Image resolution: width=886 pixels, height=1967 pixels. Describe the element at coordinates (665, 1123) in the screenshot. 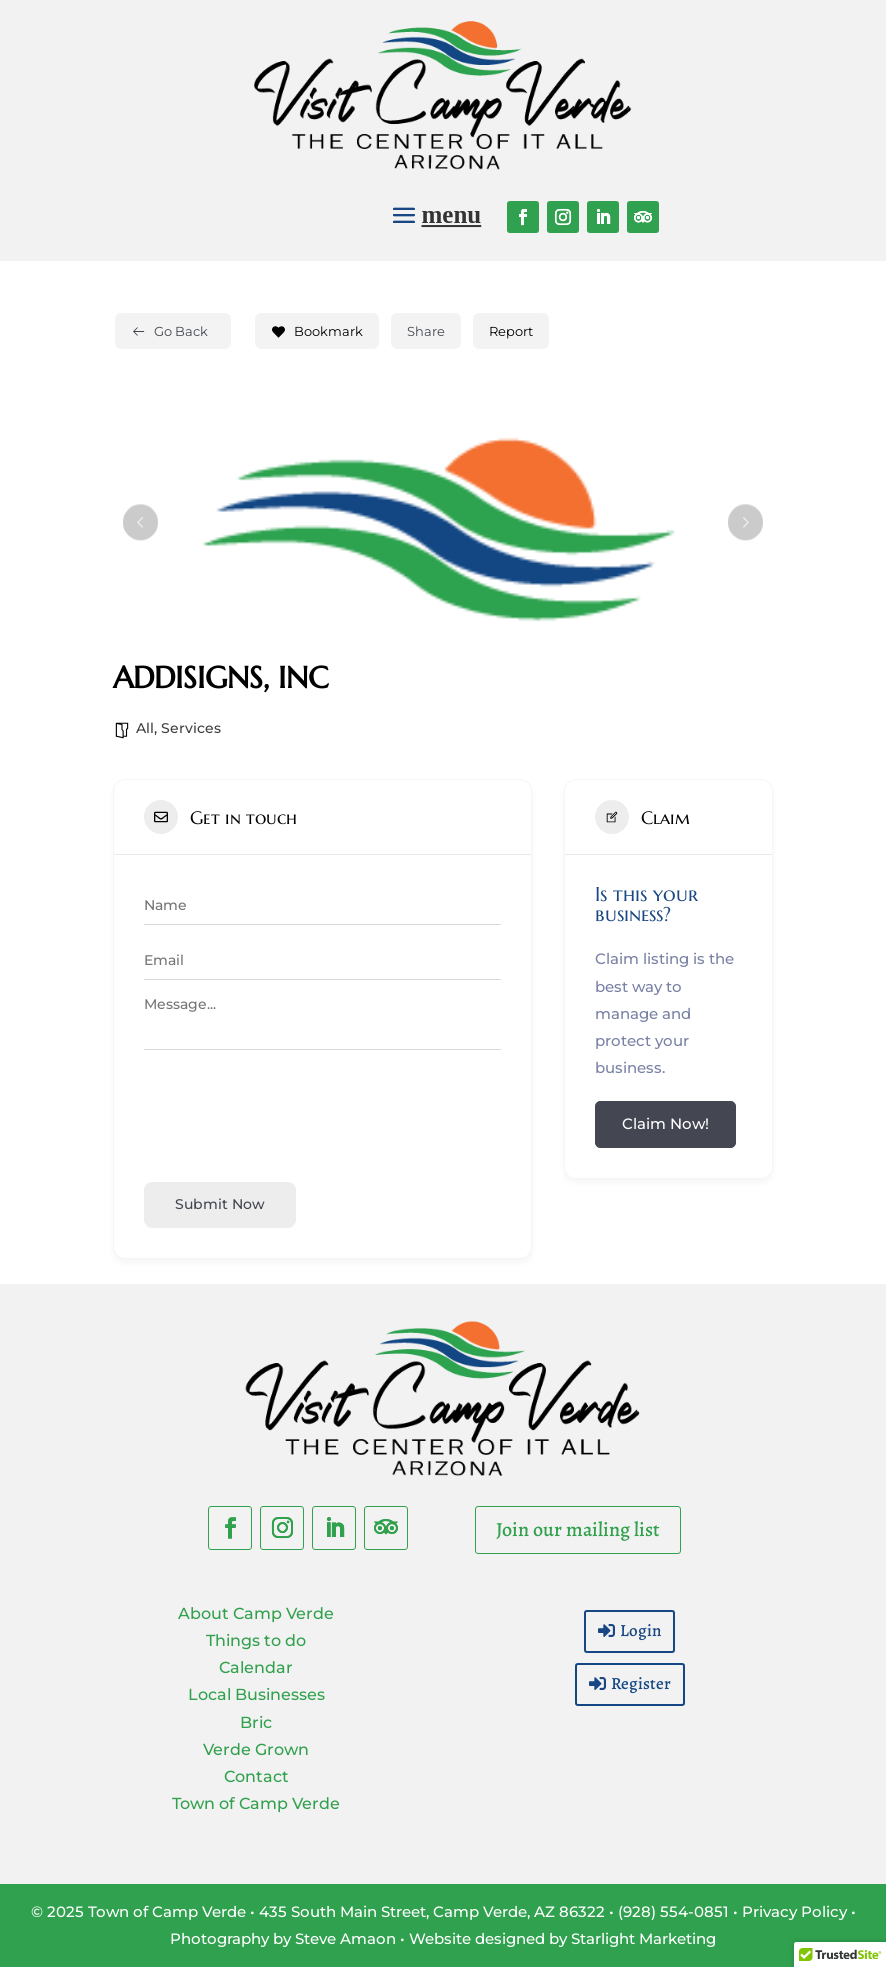

I see `Claim Now!` at that location.